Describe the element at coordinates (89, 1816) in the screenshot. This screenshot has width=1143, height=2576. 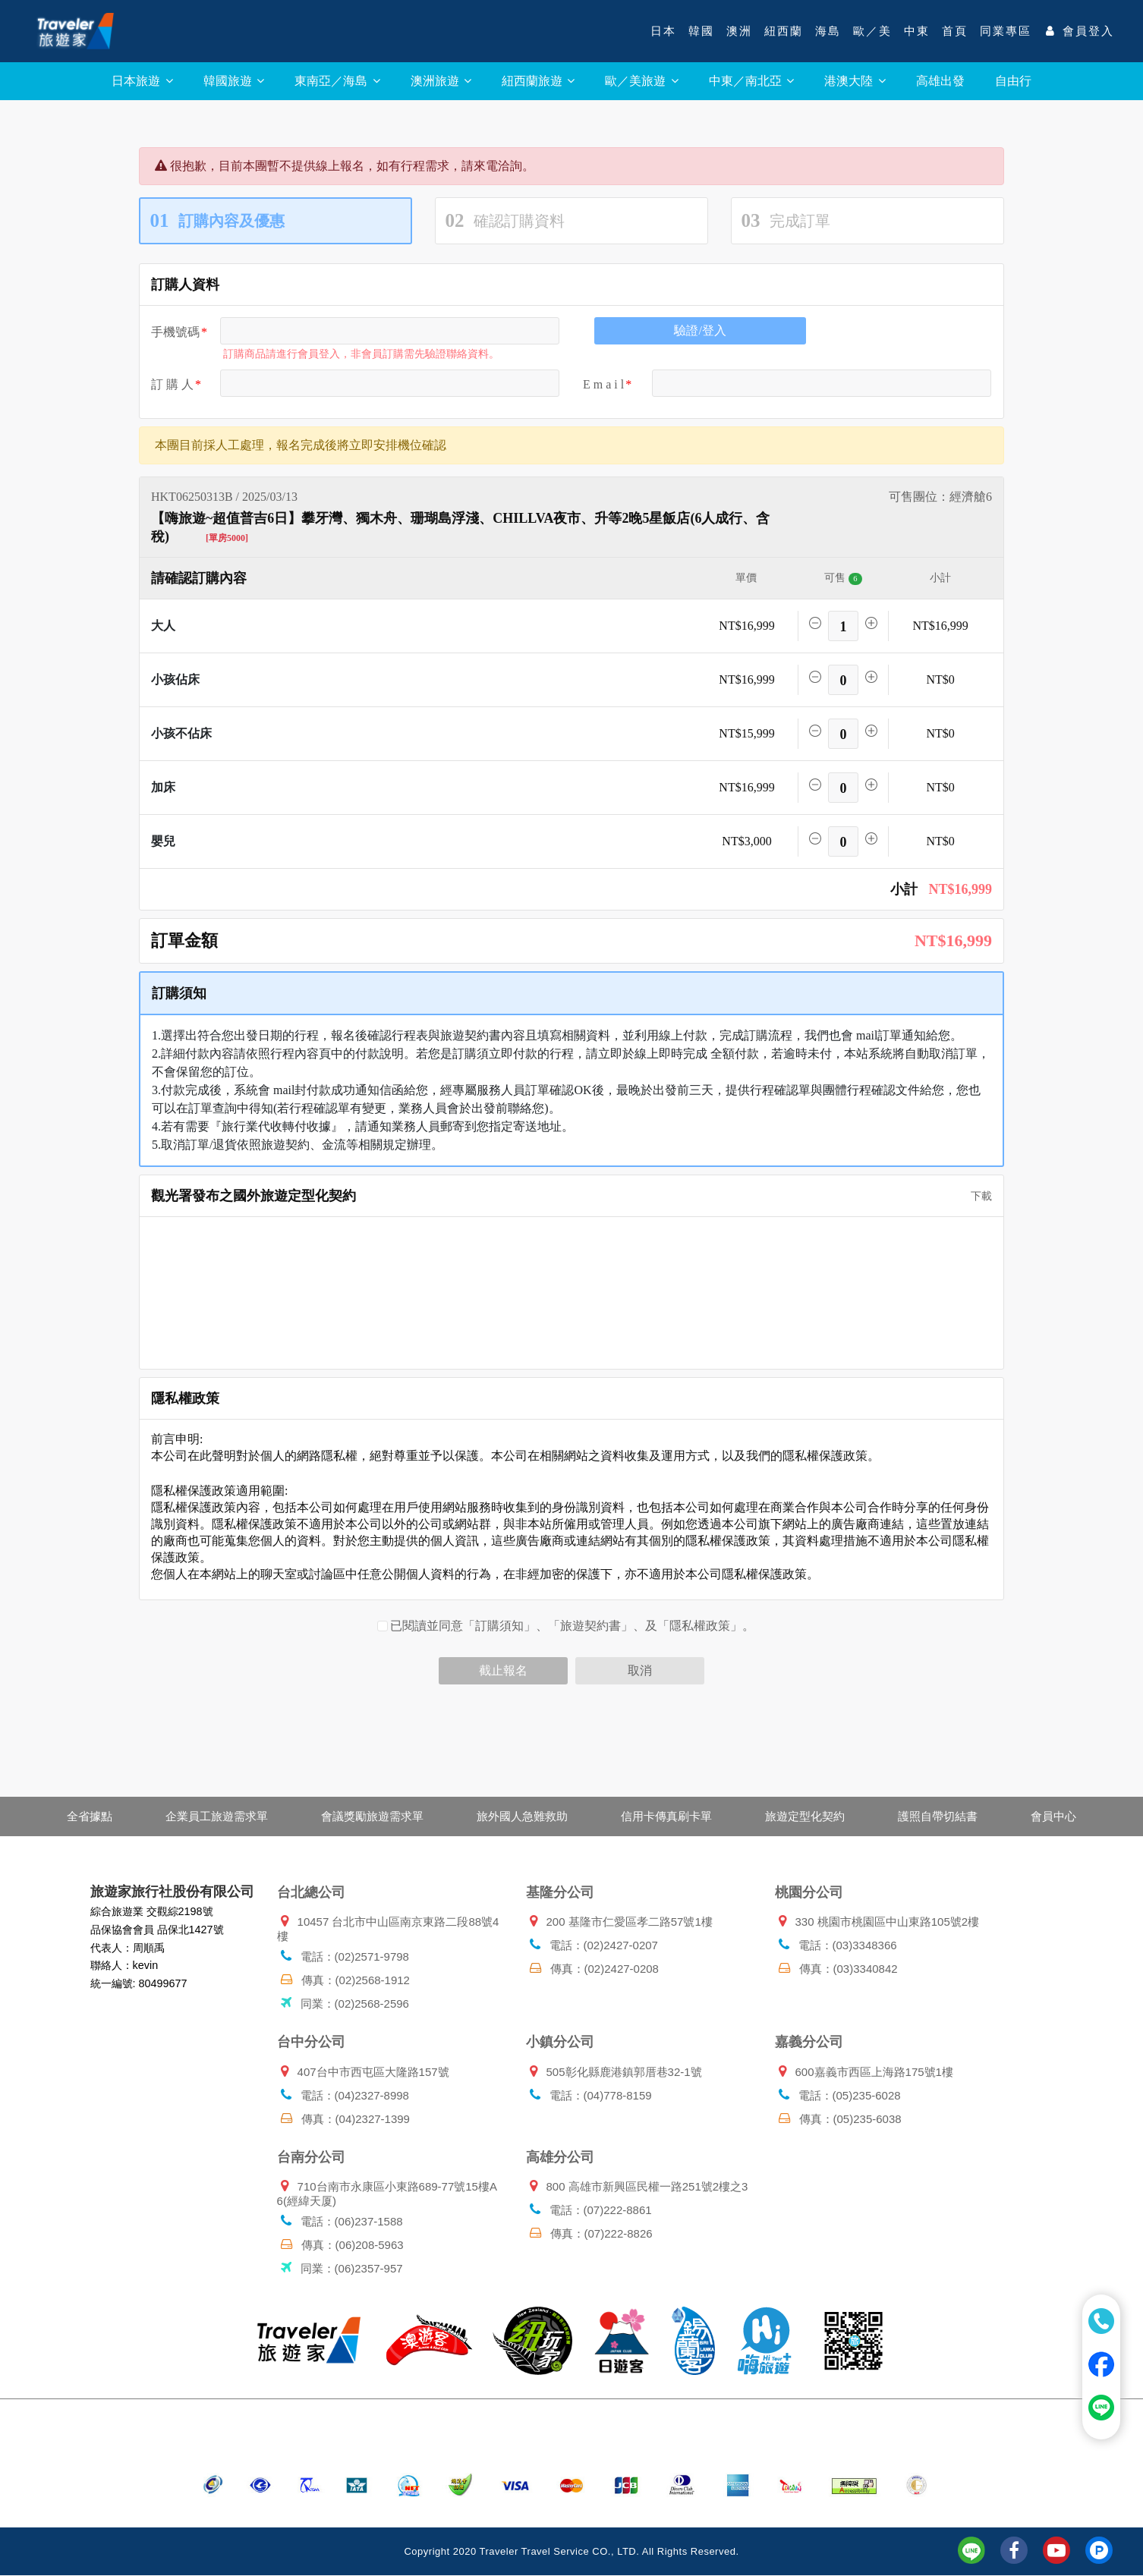
I see `全省據點` at that location.